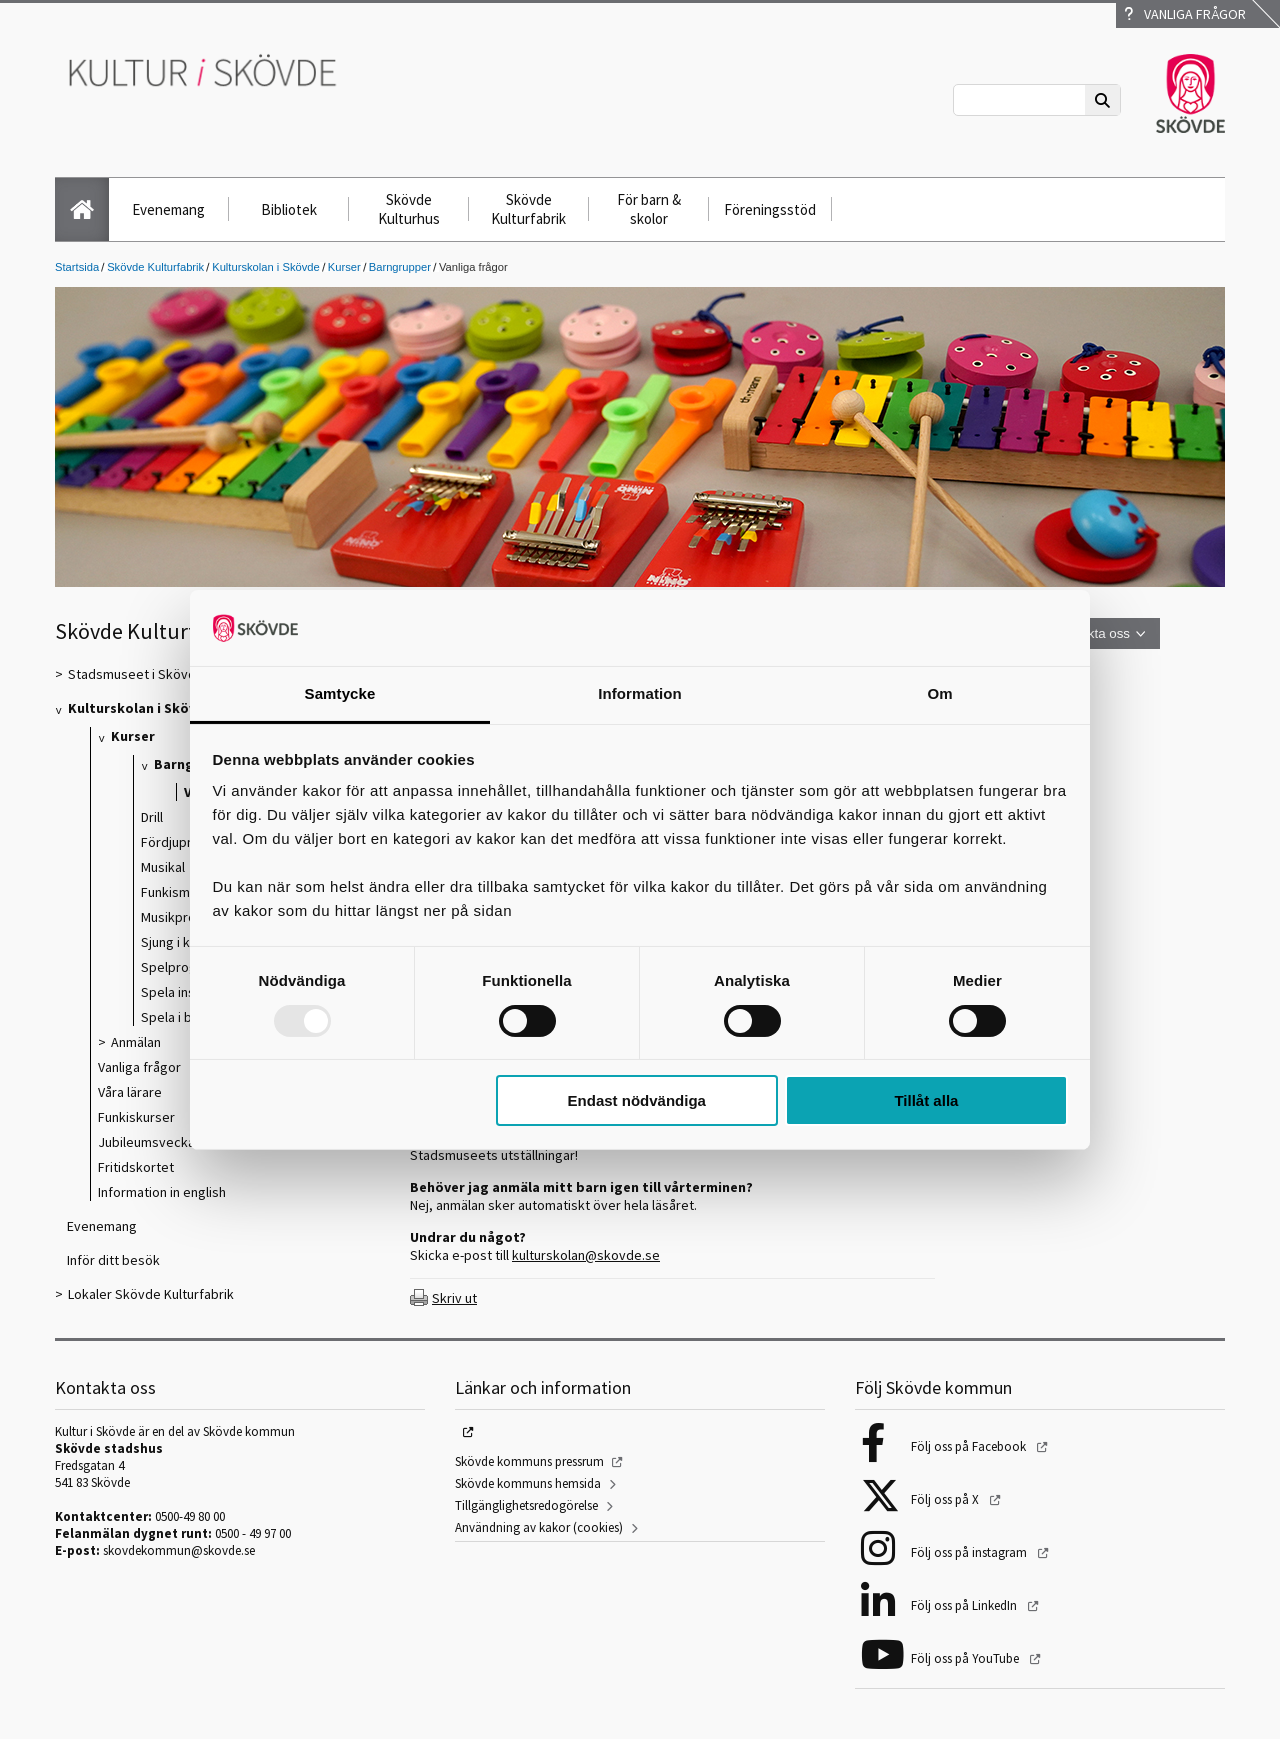 Image resolution: width=1280 pixels, height=1739 pixels. Describe the element at coordinates (640, 693) in the screenshot. I see `Information [tab]` at that location.